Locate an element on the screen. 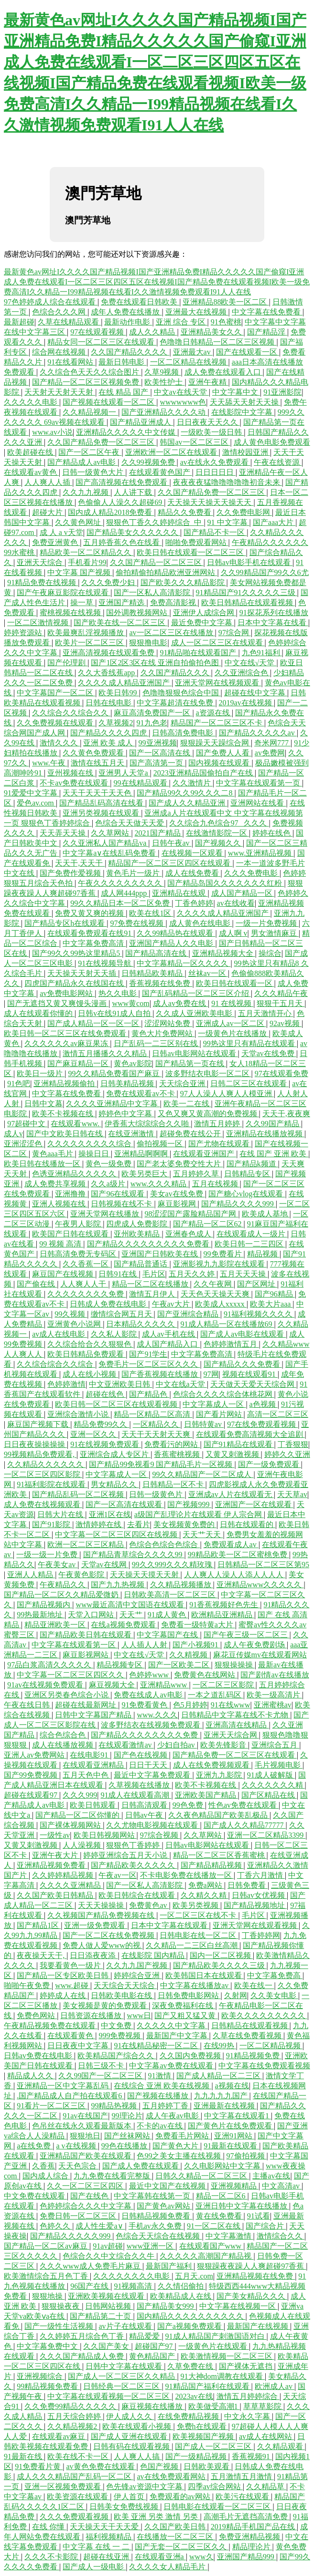  欧美日韩精品在线观看视频 is located at coordinates (248, 602).